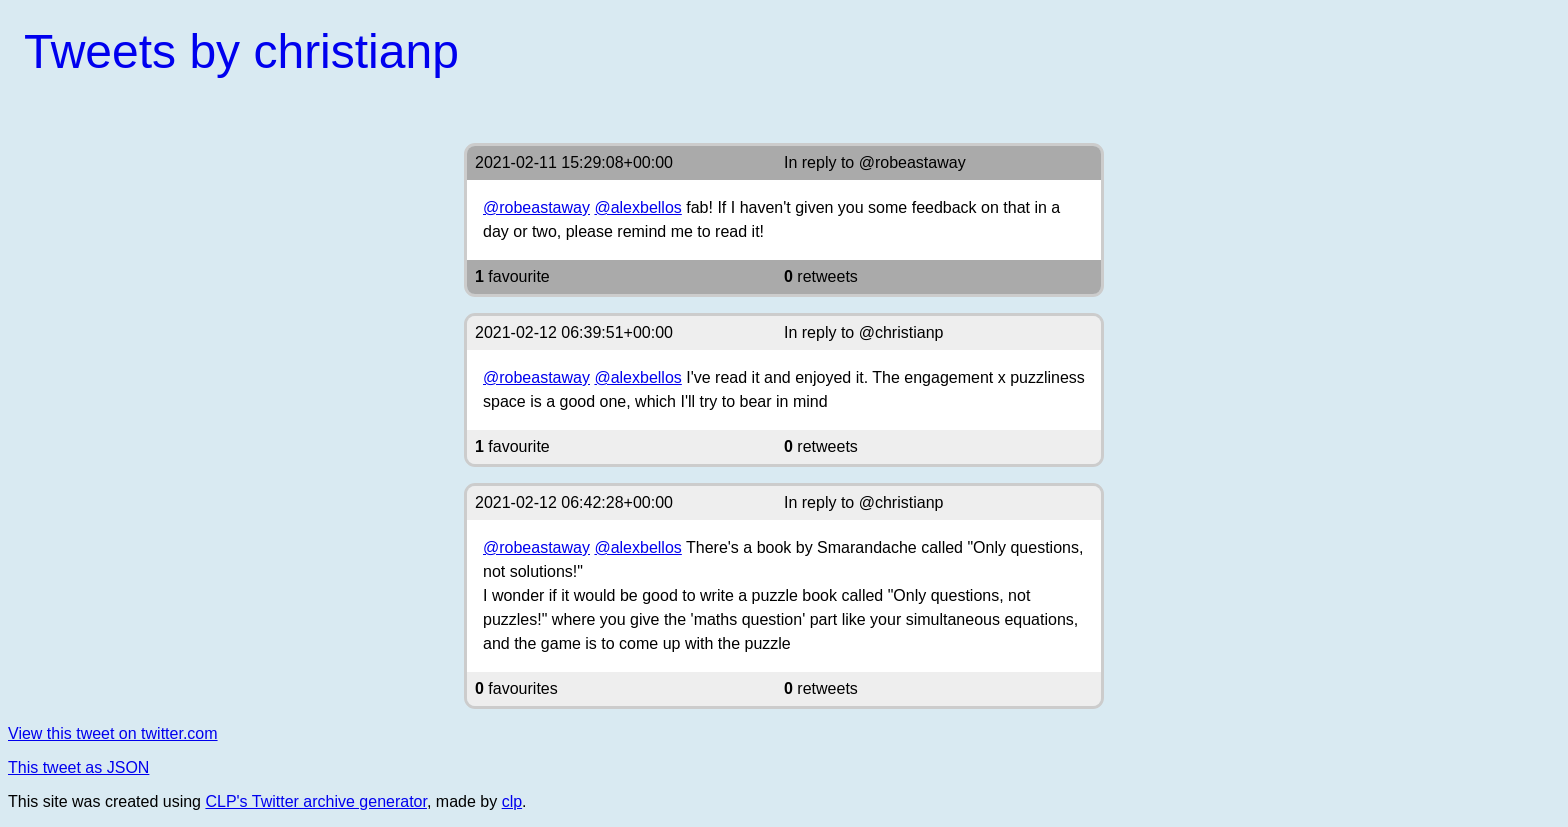 This screenshot has width=1568, height=827. What do you see at coordinates (113, 733) in the screenshot?
I see `View this tweet on twitter.com` at bounding box center [113, 733].